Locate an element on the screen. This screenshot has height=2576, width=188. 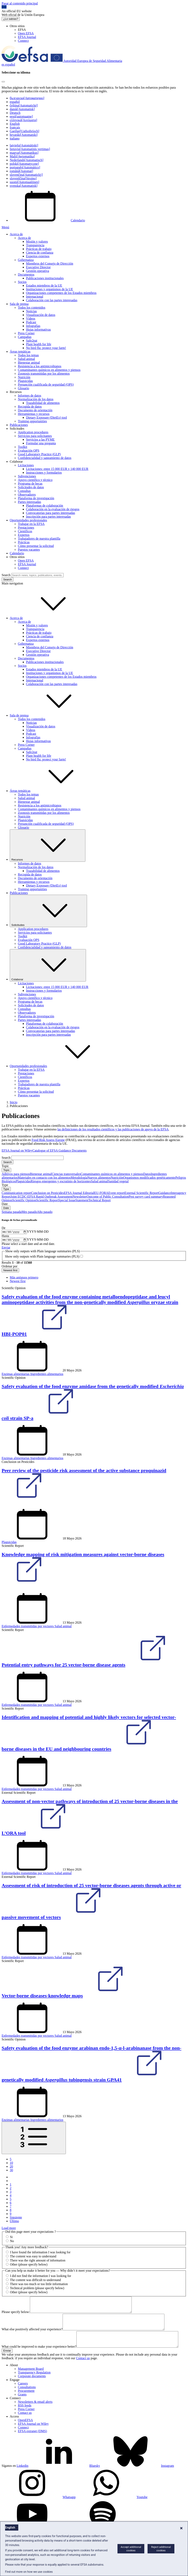
Training opportunities is located at coordinates (32, 421).